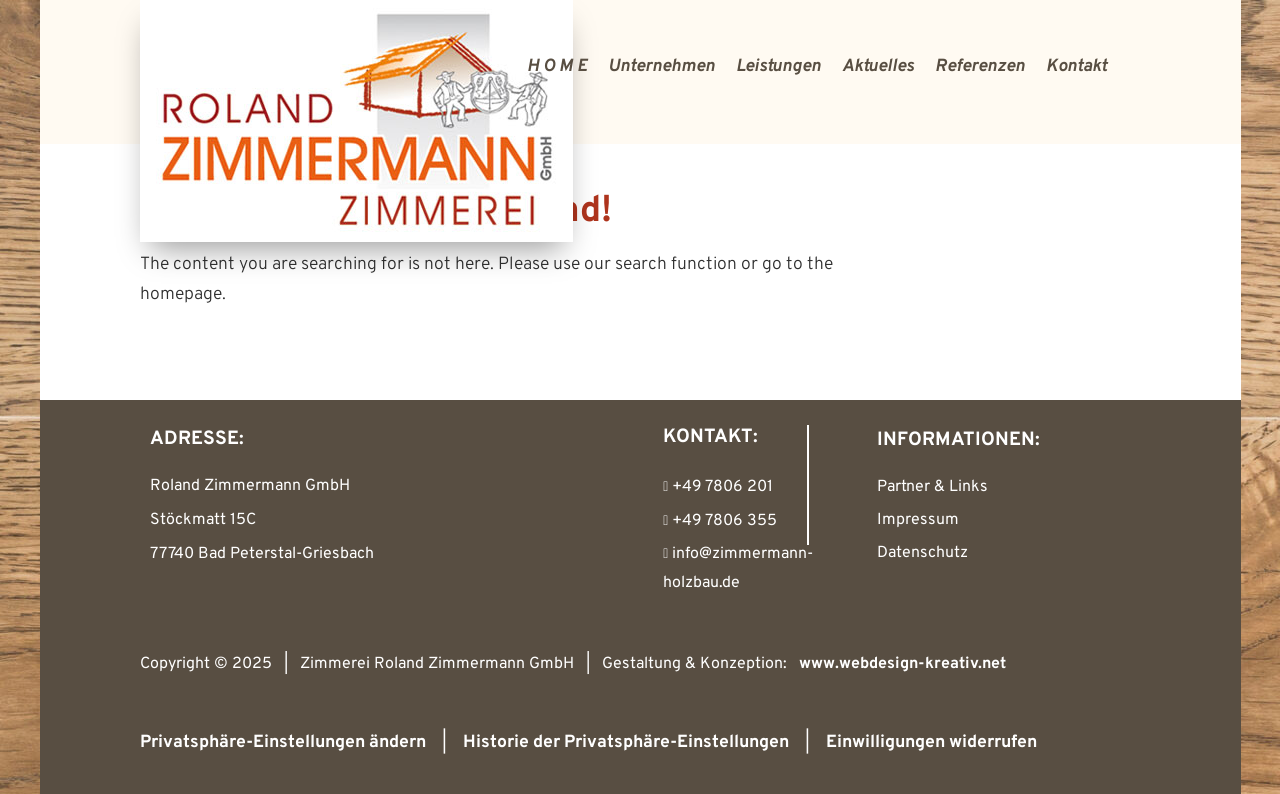 Image resolution: width=1280 pixels, height=794 pixels. What do you see at coordinates (626, 742) in the screenshot?
I see `Historie der Privatsphäre-Einstellungen [button]` at bounding box center [626, 742].